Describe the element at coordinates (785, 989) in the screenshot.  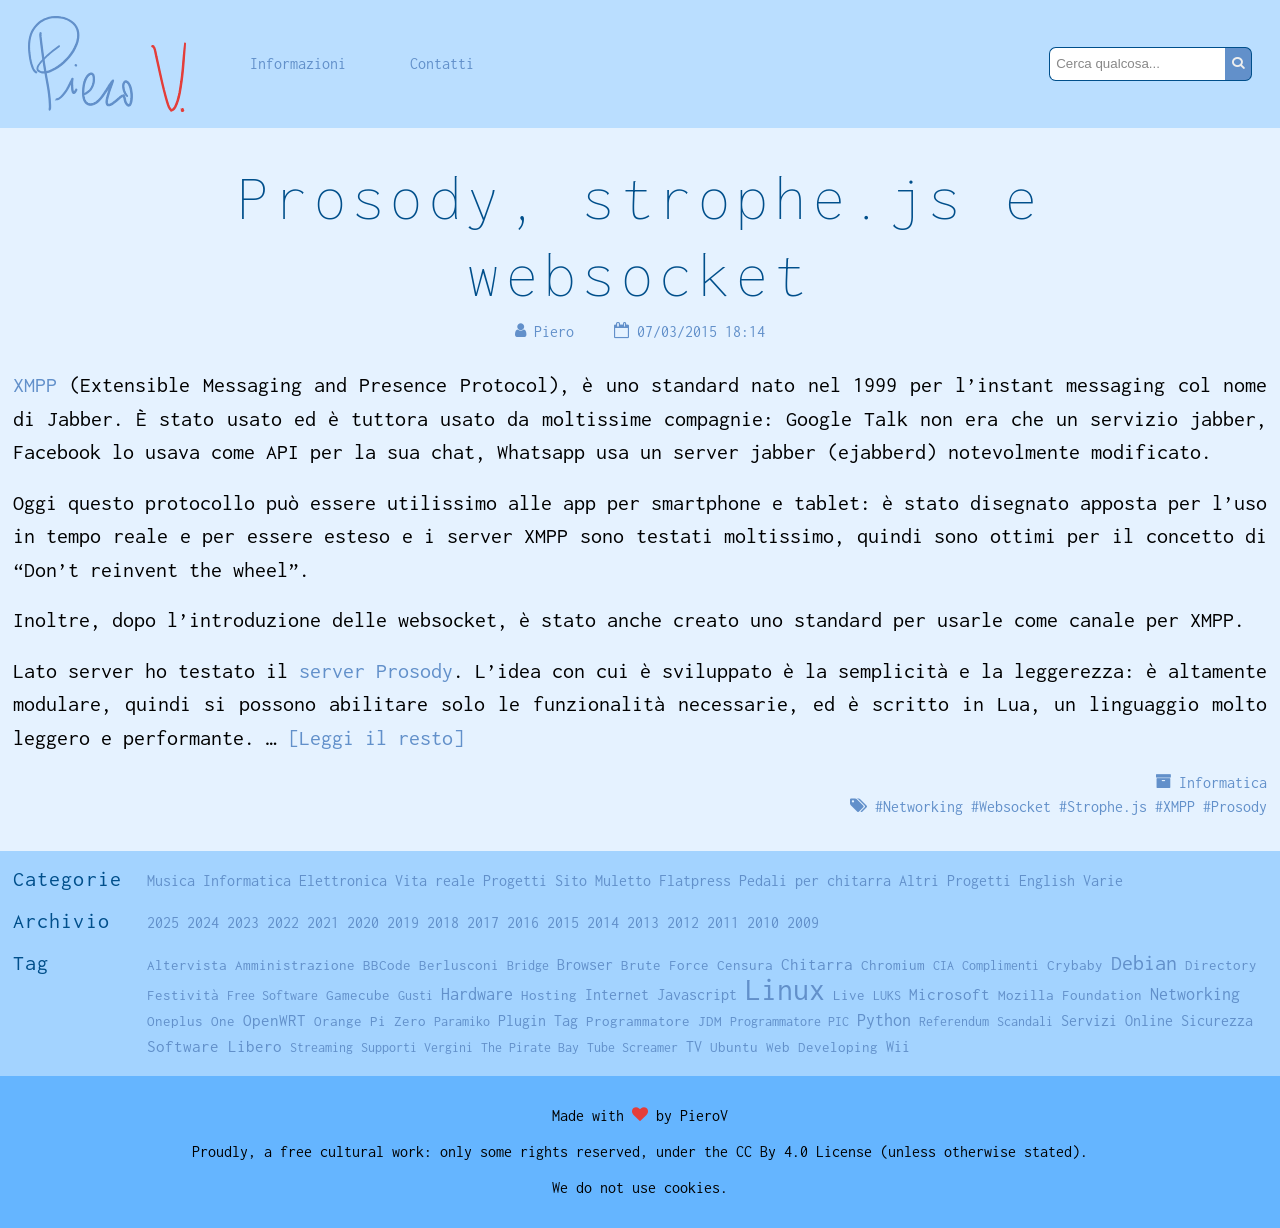
I see `Linux` at that location.